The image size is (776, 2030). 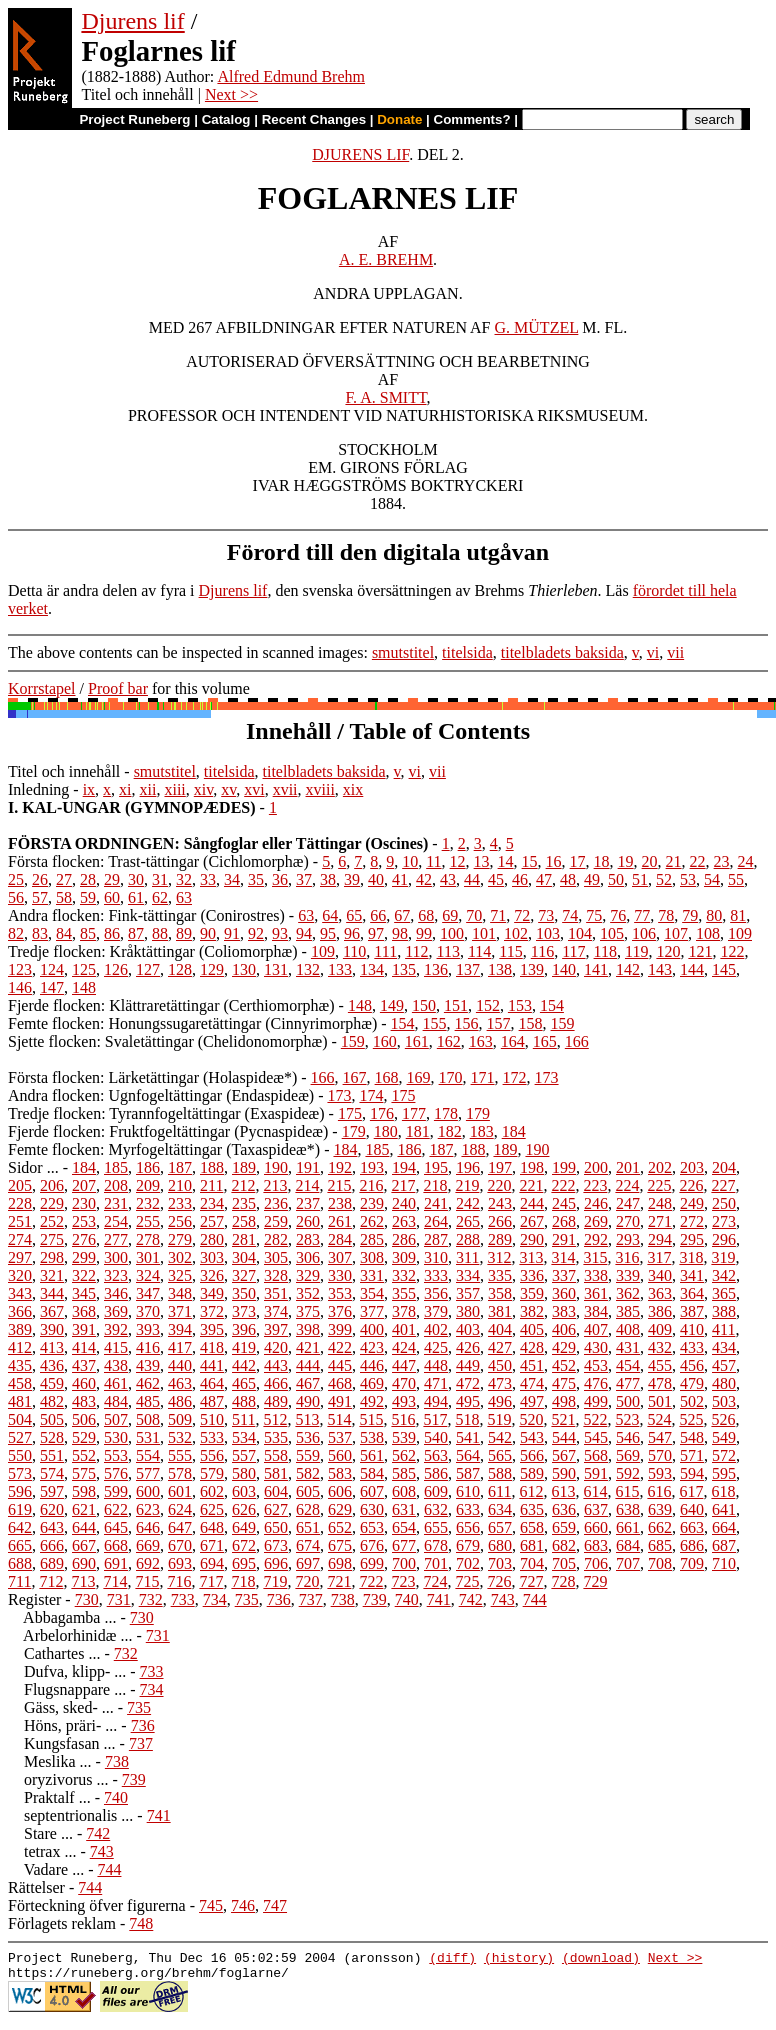 I want to click on xvii, so click(x=285, y=789).